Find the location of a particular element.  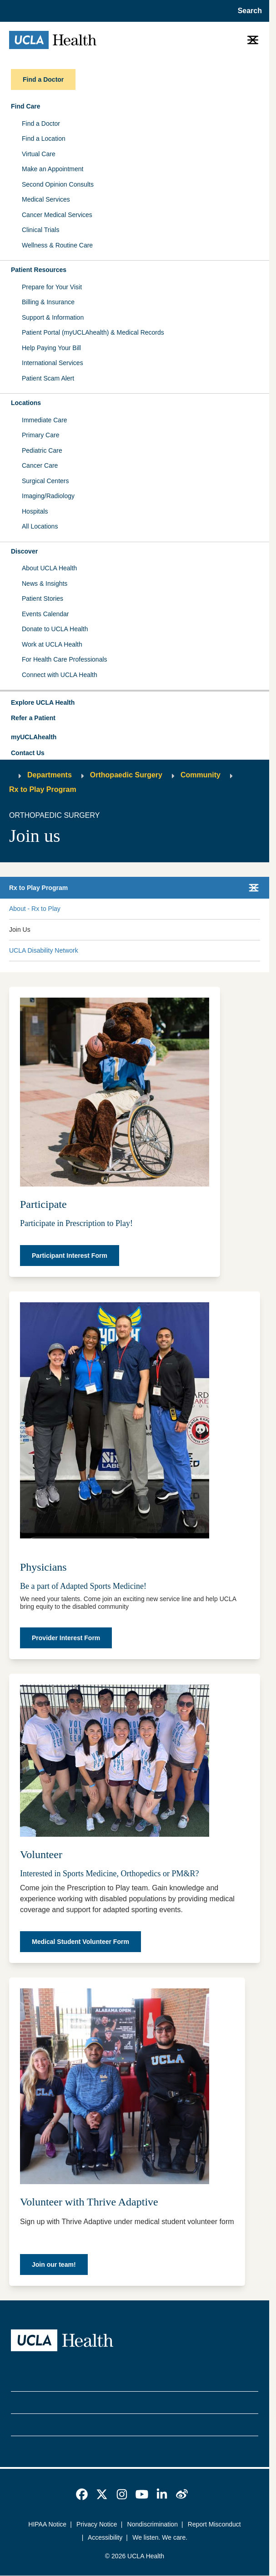

Support & Information is located at coordinates (53, 317).